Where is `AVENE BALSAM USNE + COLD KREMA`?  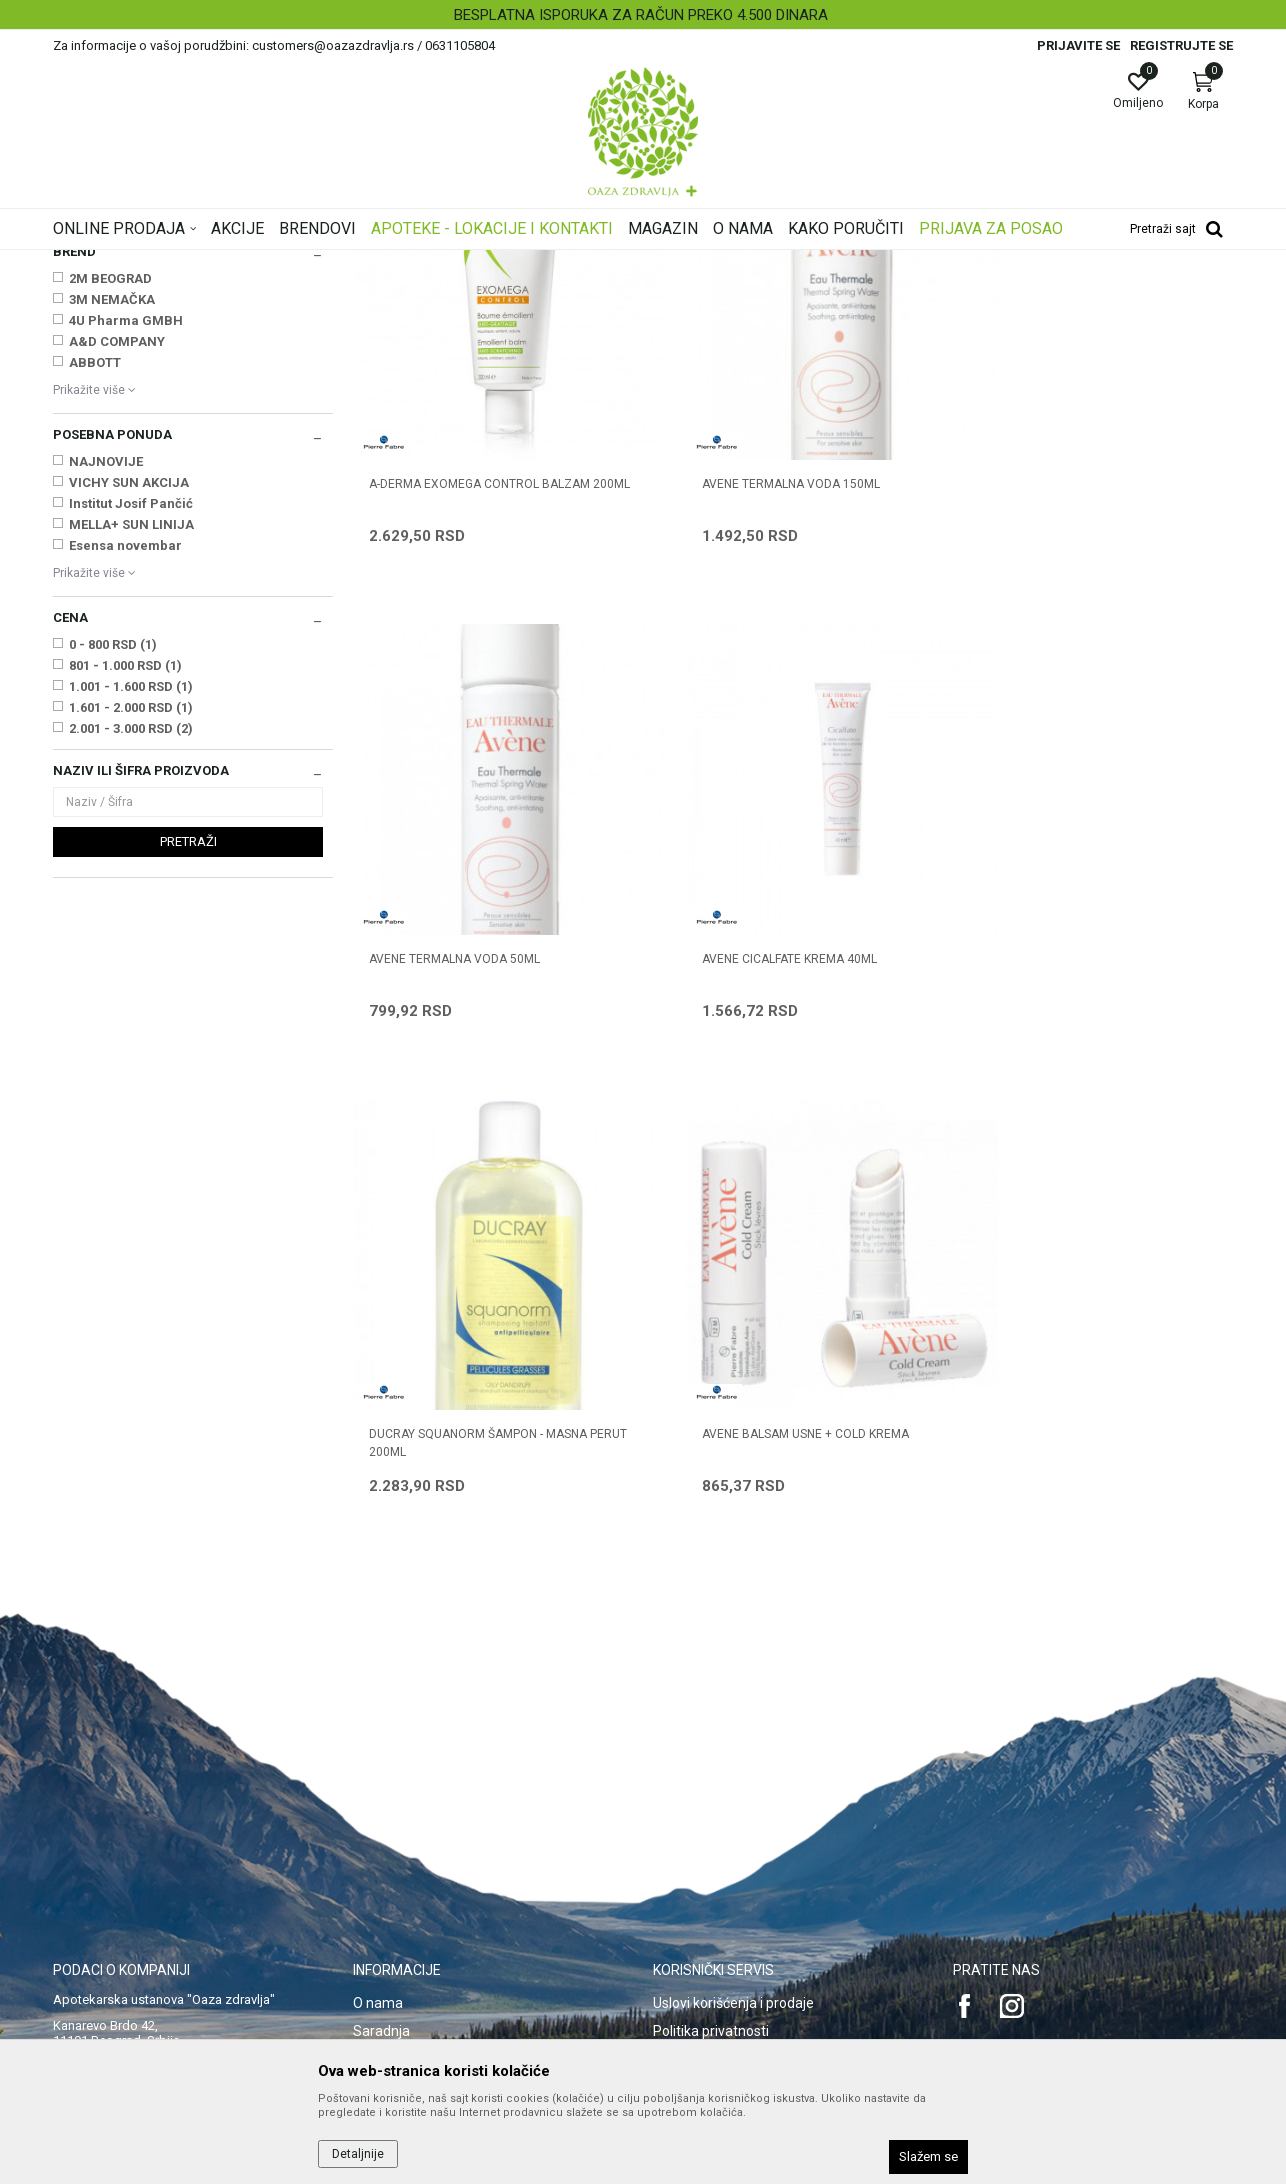 AVENE BALSAM USNE + COLD KREMA is located at coordinates (1072, 1143).